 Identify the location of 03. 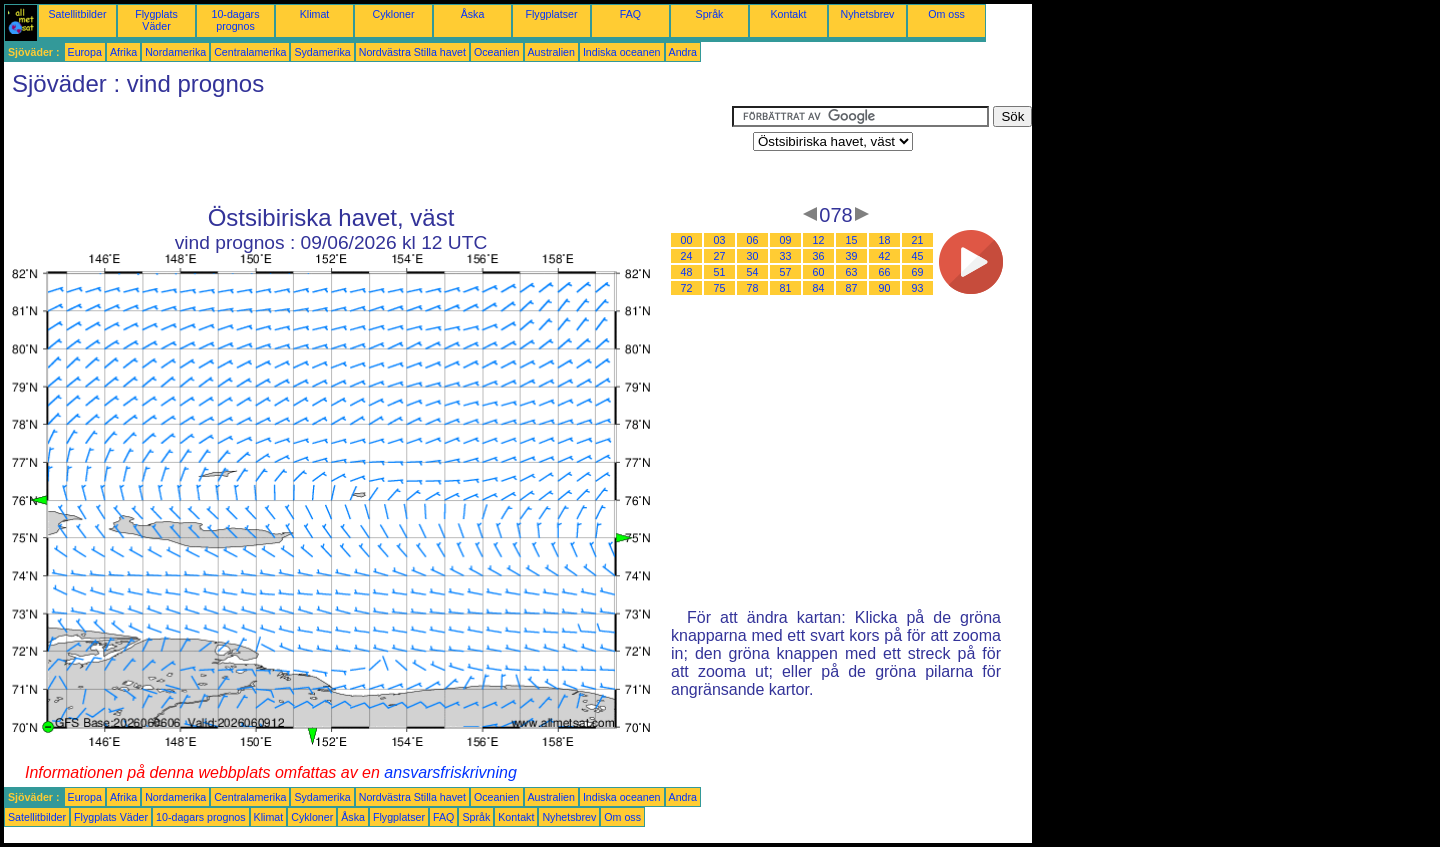
(720, 240).